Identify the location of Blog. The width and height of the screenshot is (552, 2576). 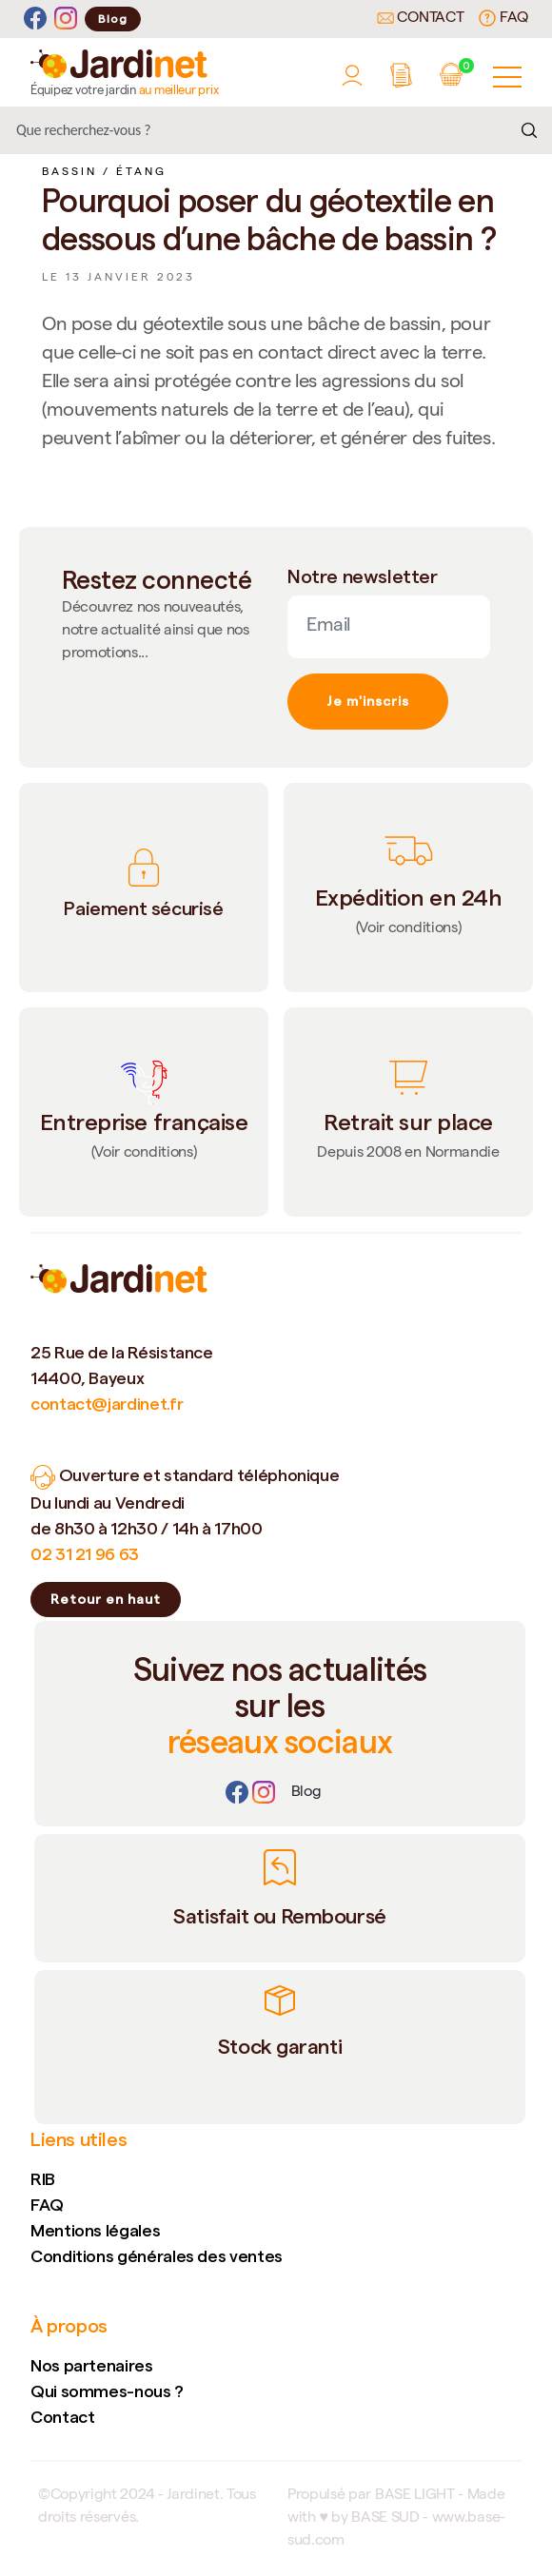
(113, 18).